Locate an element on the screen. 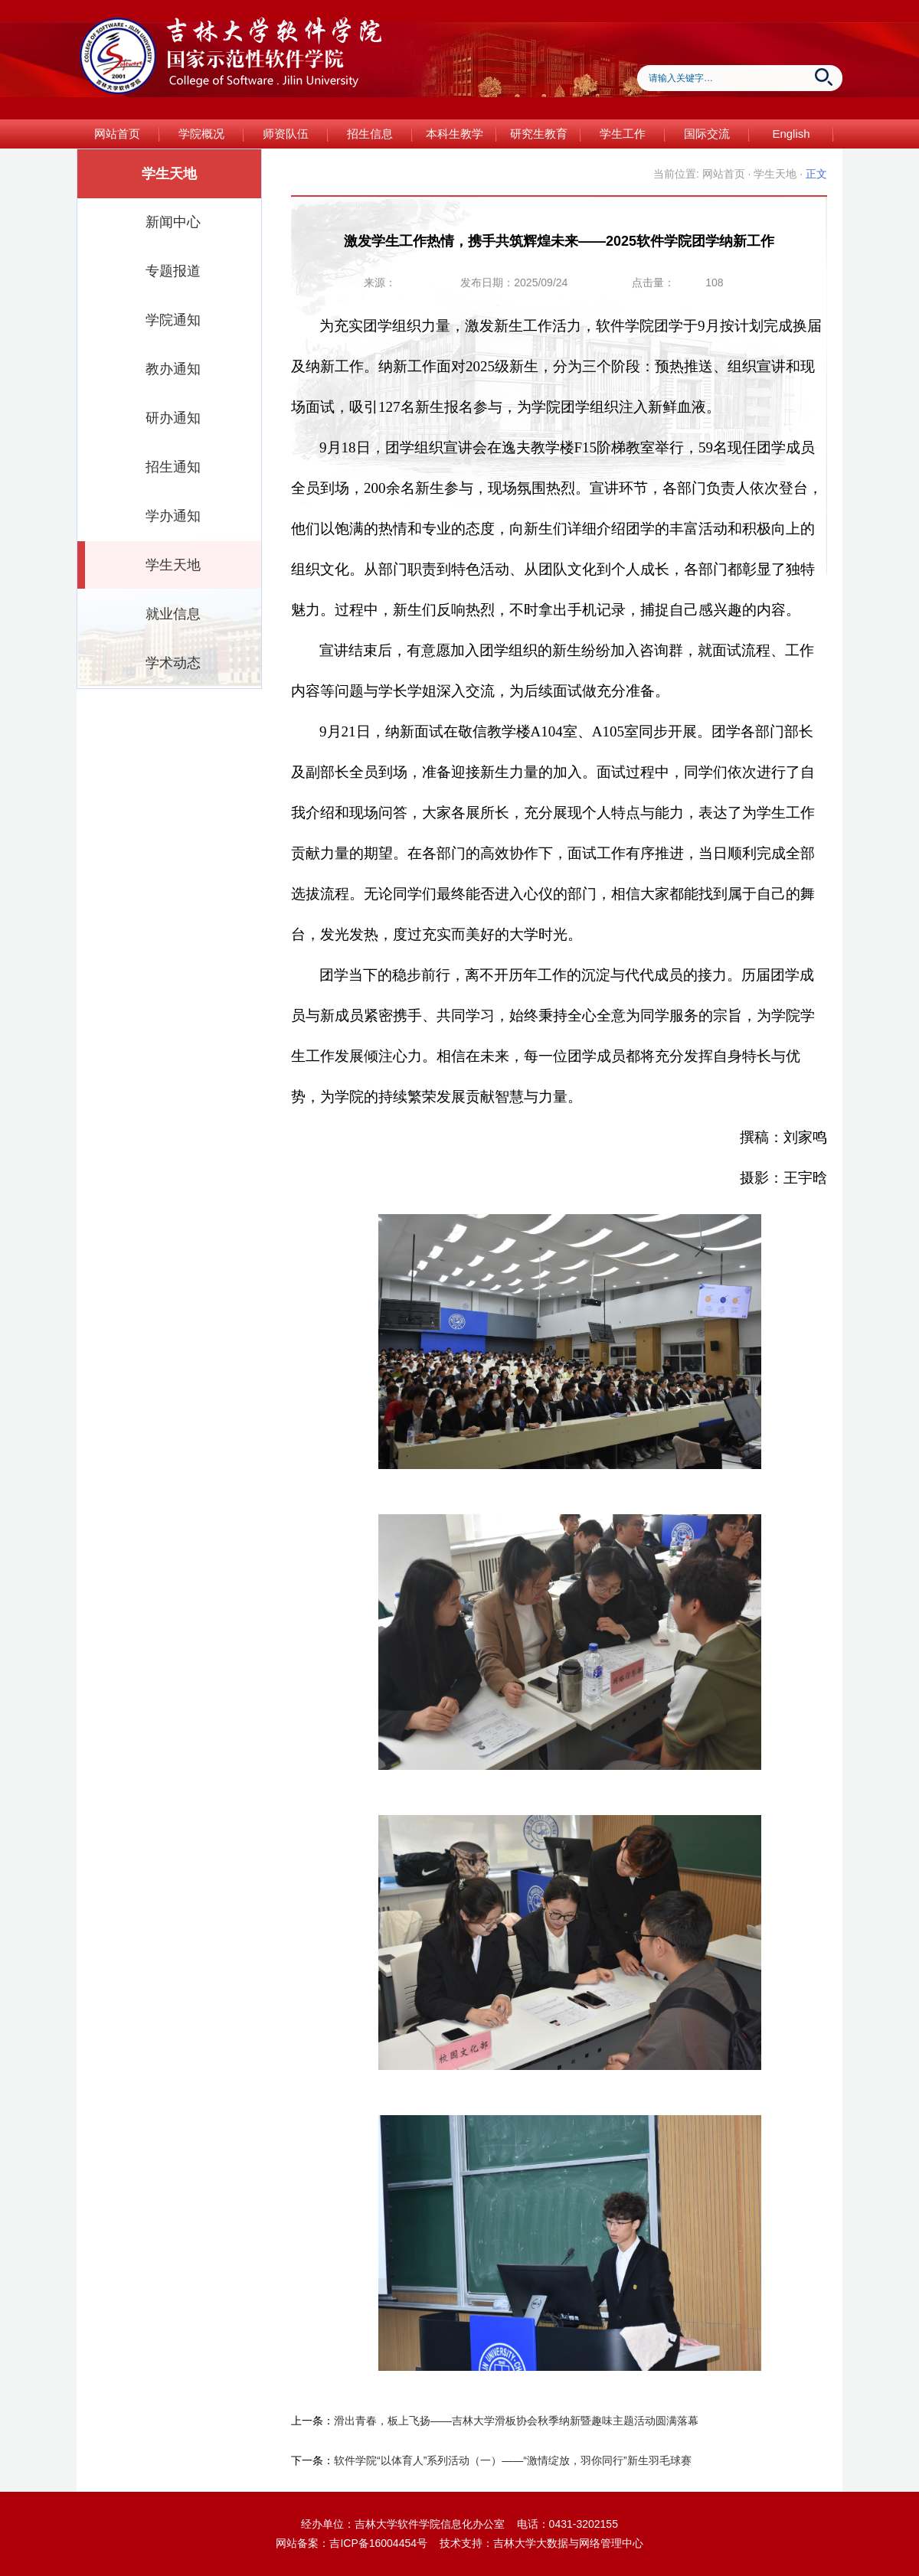  招生通知 is located at coordinates (173, 467).